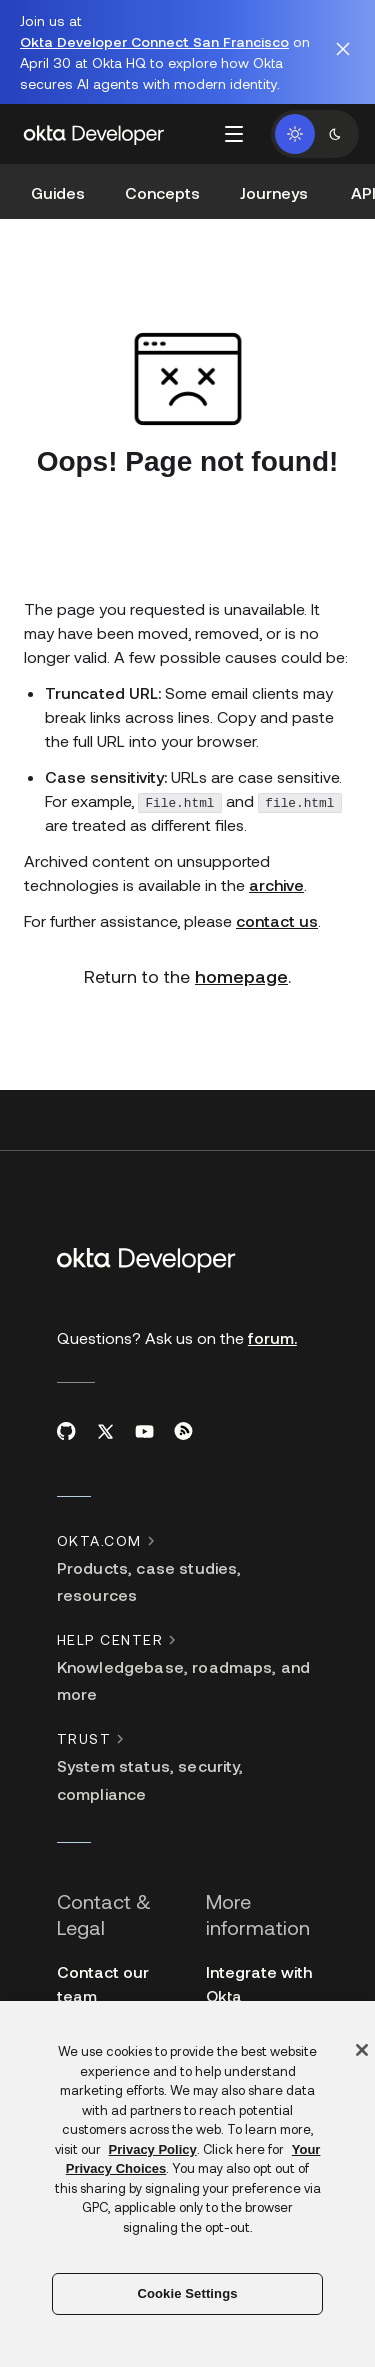 The image size is (375, 2367). What do you see at coordinates (154, 41) in the screenshot?
I see `Okta Developer Connect San Francisco` at bounding box center [154, 41].